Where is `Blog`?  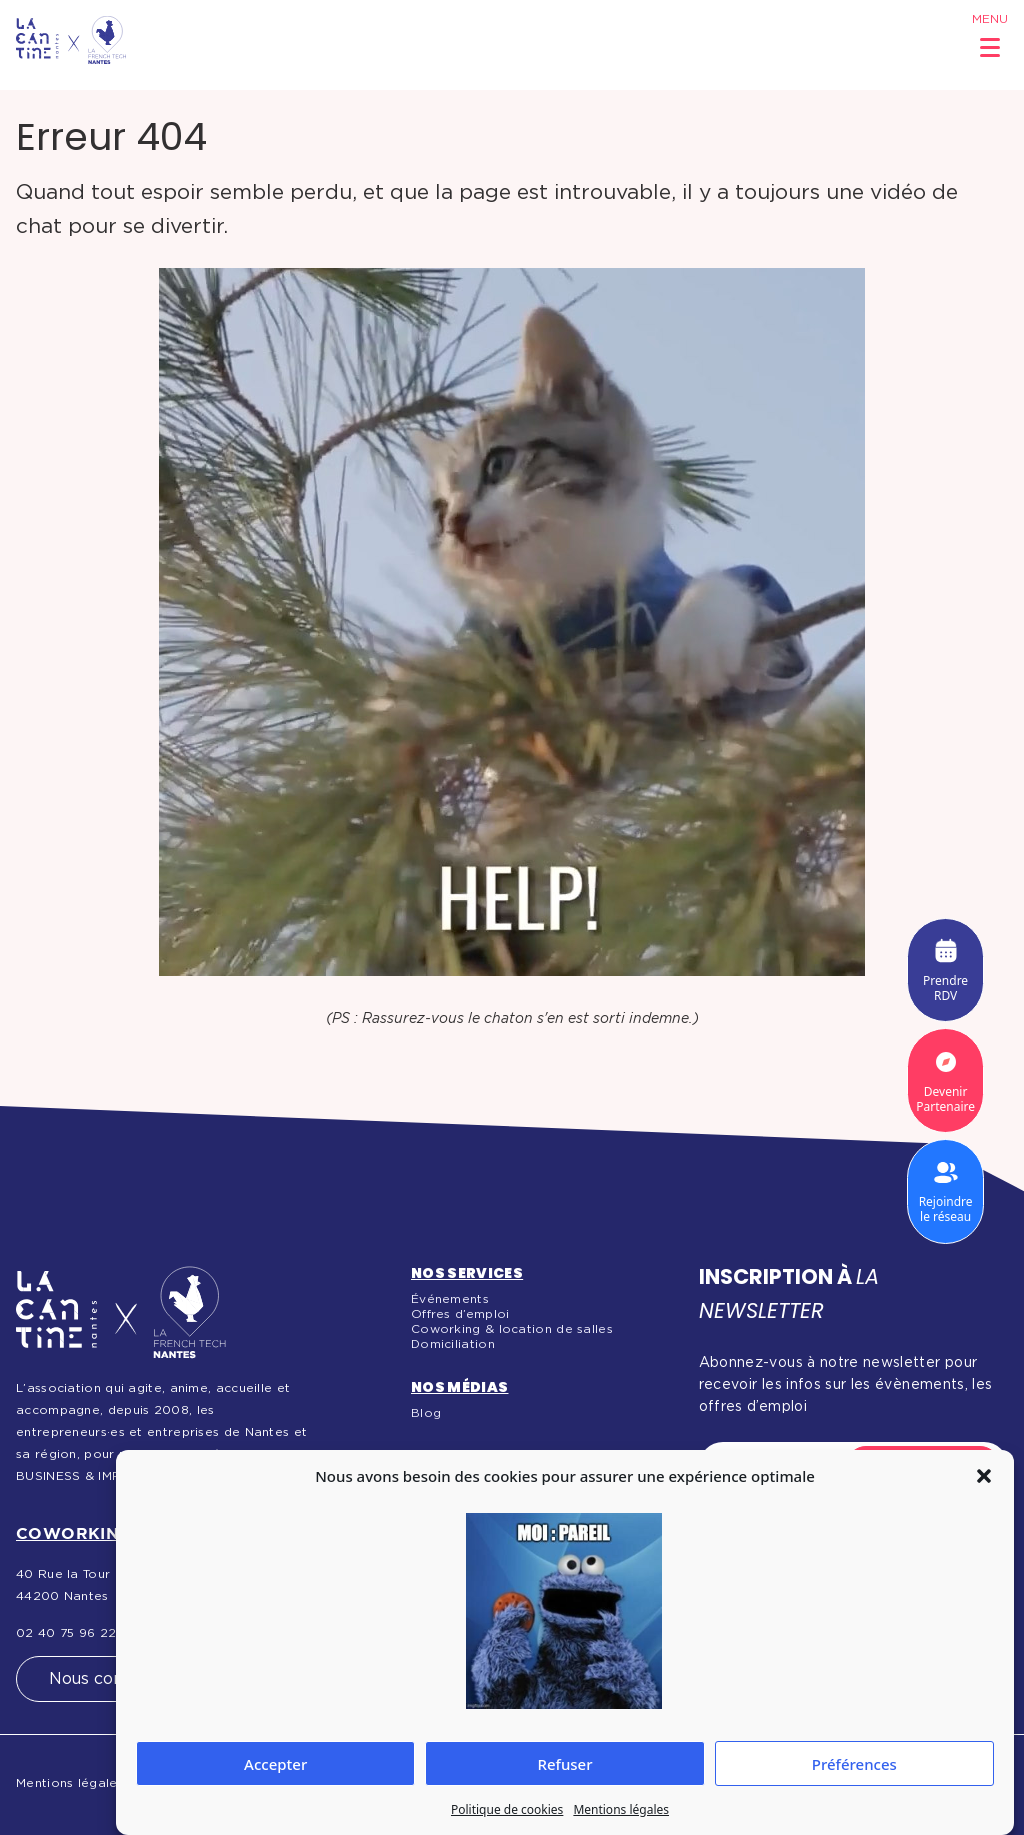 Blog is located at coordinates (426, 1413).